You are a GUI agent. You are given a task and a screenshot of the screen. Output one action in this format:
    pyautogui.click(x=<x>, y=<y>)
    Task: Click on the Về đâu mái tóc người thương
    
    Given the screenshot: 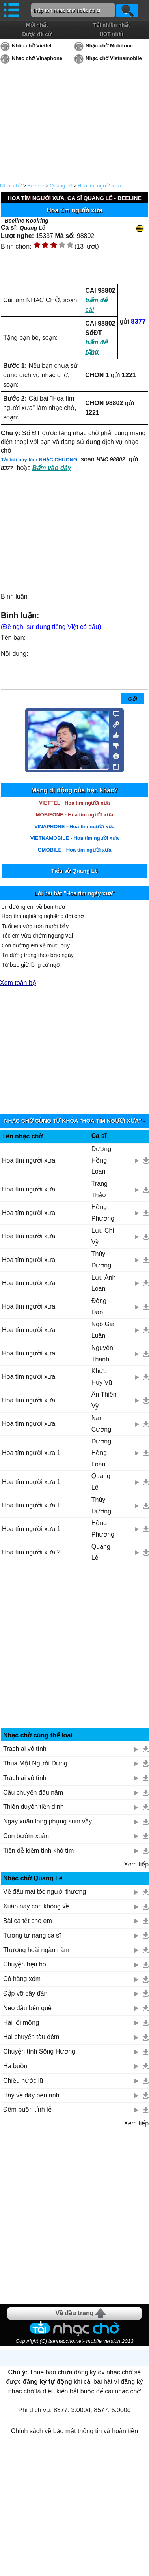 What is the action you would take?
    pyautogui.click(x=44, y=1897)
    